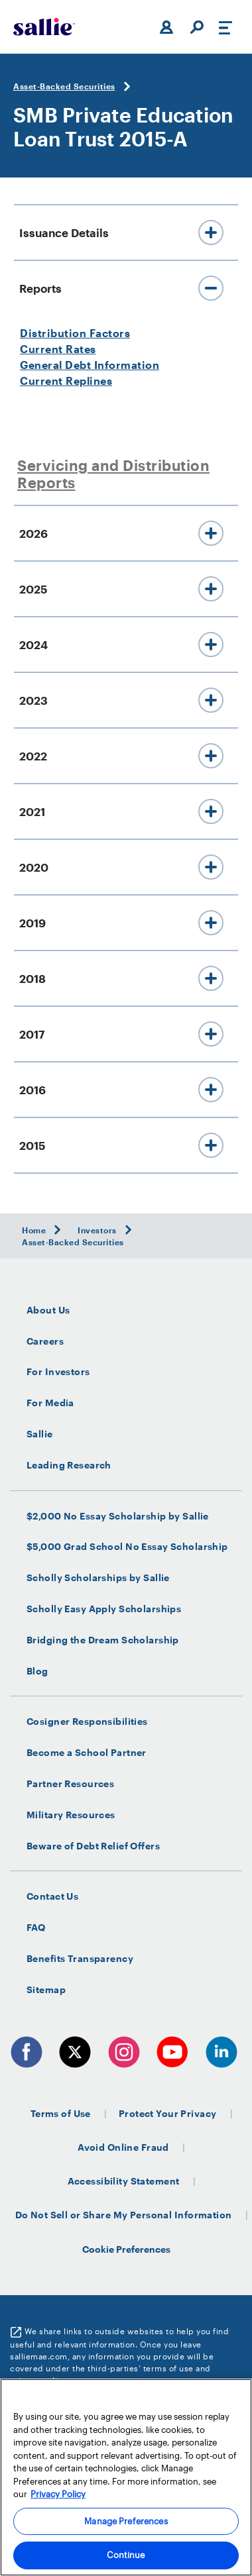 The image size is (252, 2576). Describe the element at coordinates (69, 1465) in the screenshot. I see `Leading Research` at that location.